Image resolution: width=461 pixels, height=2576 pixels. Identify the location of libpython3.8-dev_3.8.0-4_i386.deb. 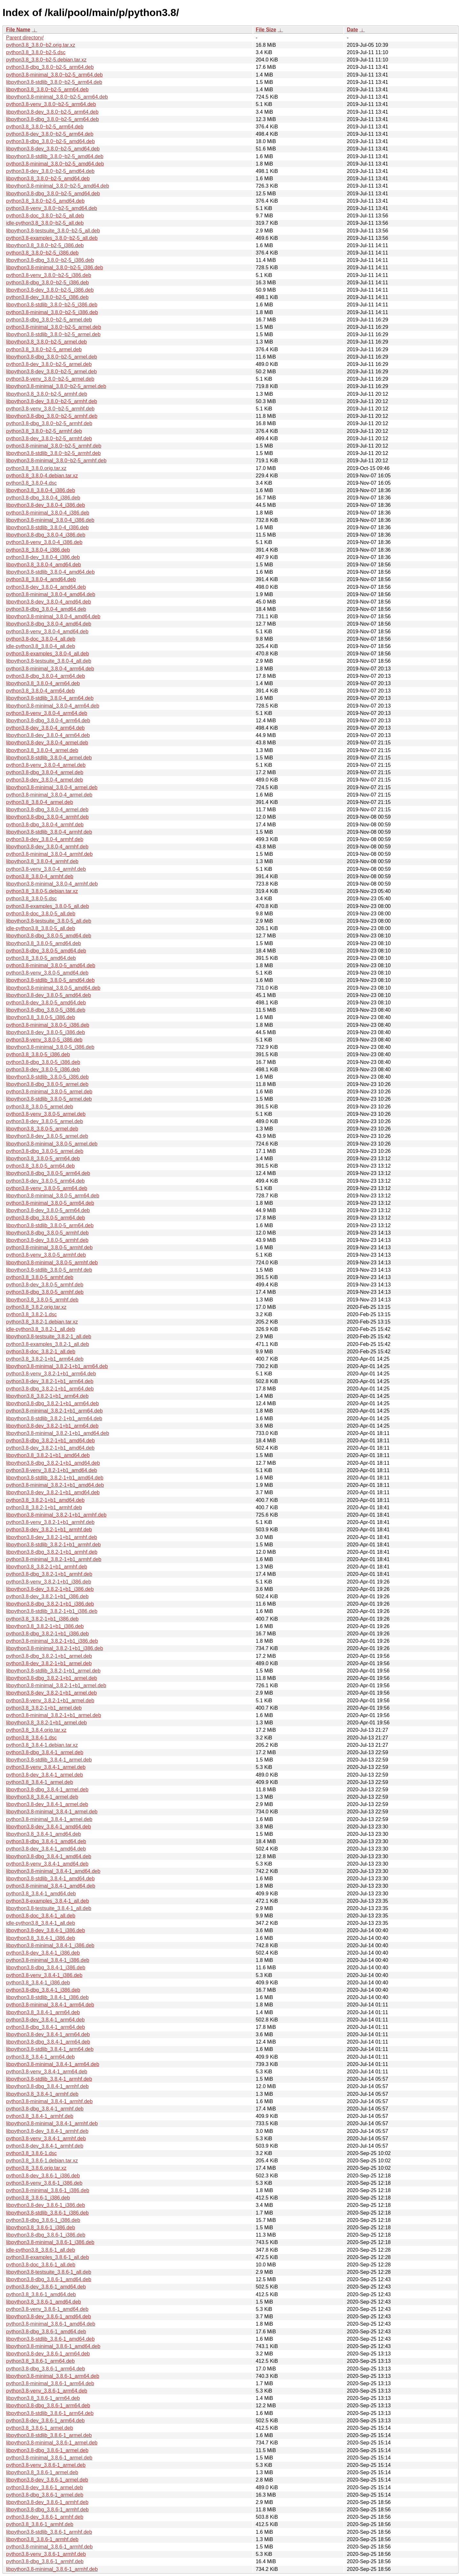
(45, 505).